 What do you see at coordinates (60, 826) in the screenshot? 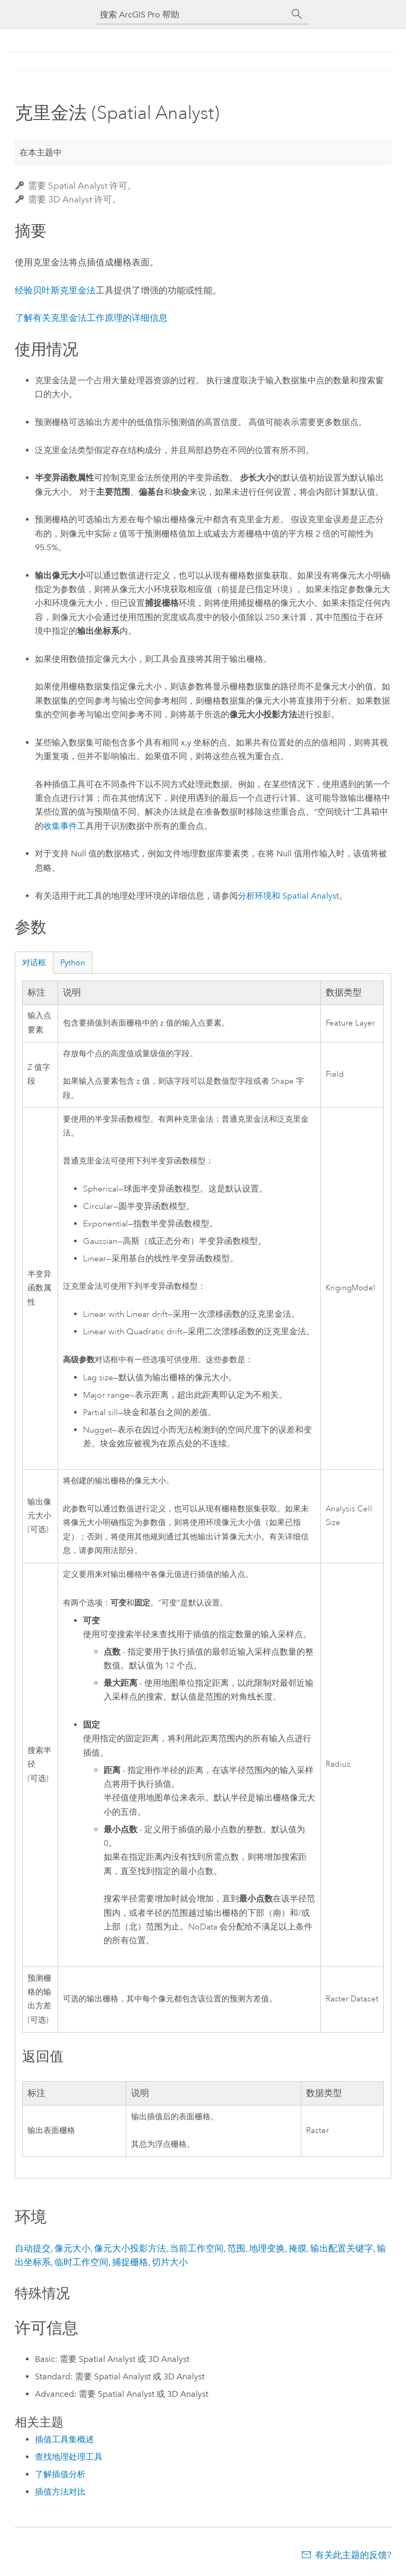
I see `收集事件` at bounding box center [60, 826].